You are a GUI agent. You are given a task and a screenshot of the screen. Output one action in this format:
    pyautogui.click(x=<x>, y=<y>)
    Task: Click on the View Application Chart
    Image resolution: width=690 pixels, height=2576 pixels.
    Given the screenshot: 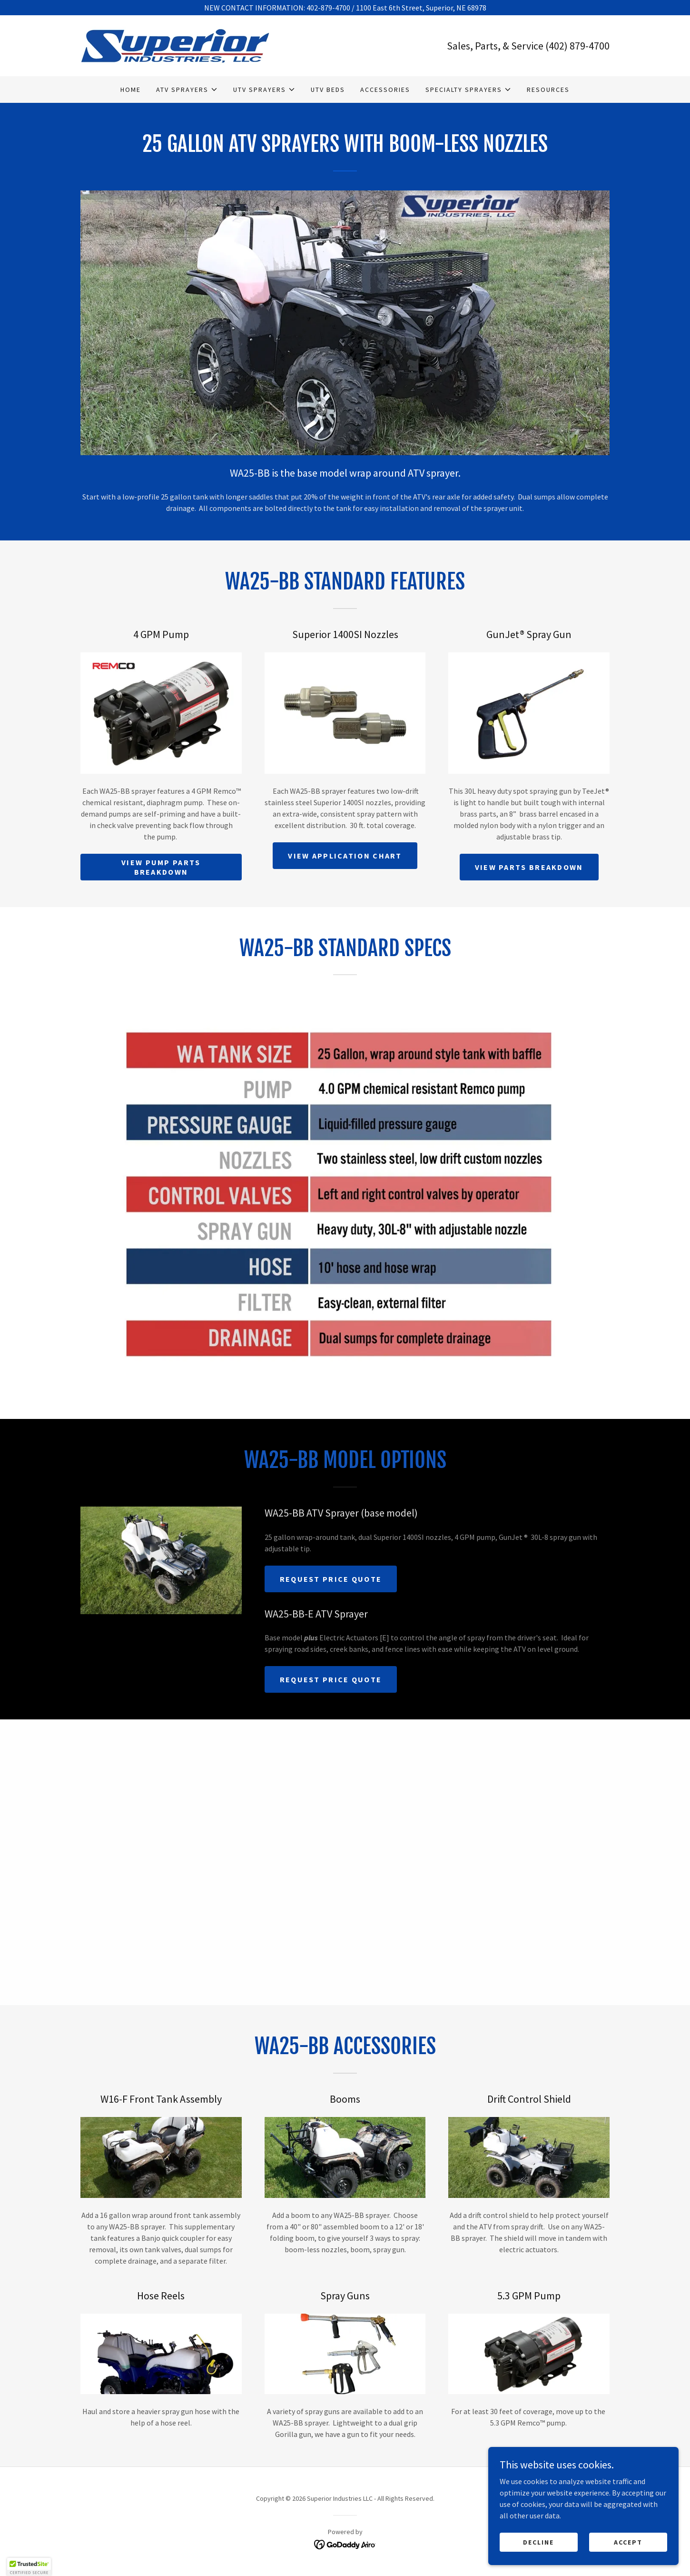 What is the action you would take?
    pyautogui.click(x=345, y=855)
    